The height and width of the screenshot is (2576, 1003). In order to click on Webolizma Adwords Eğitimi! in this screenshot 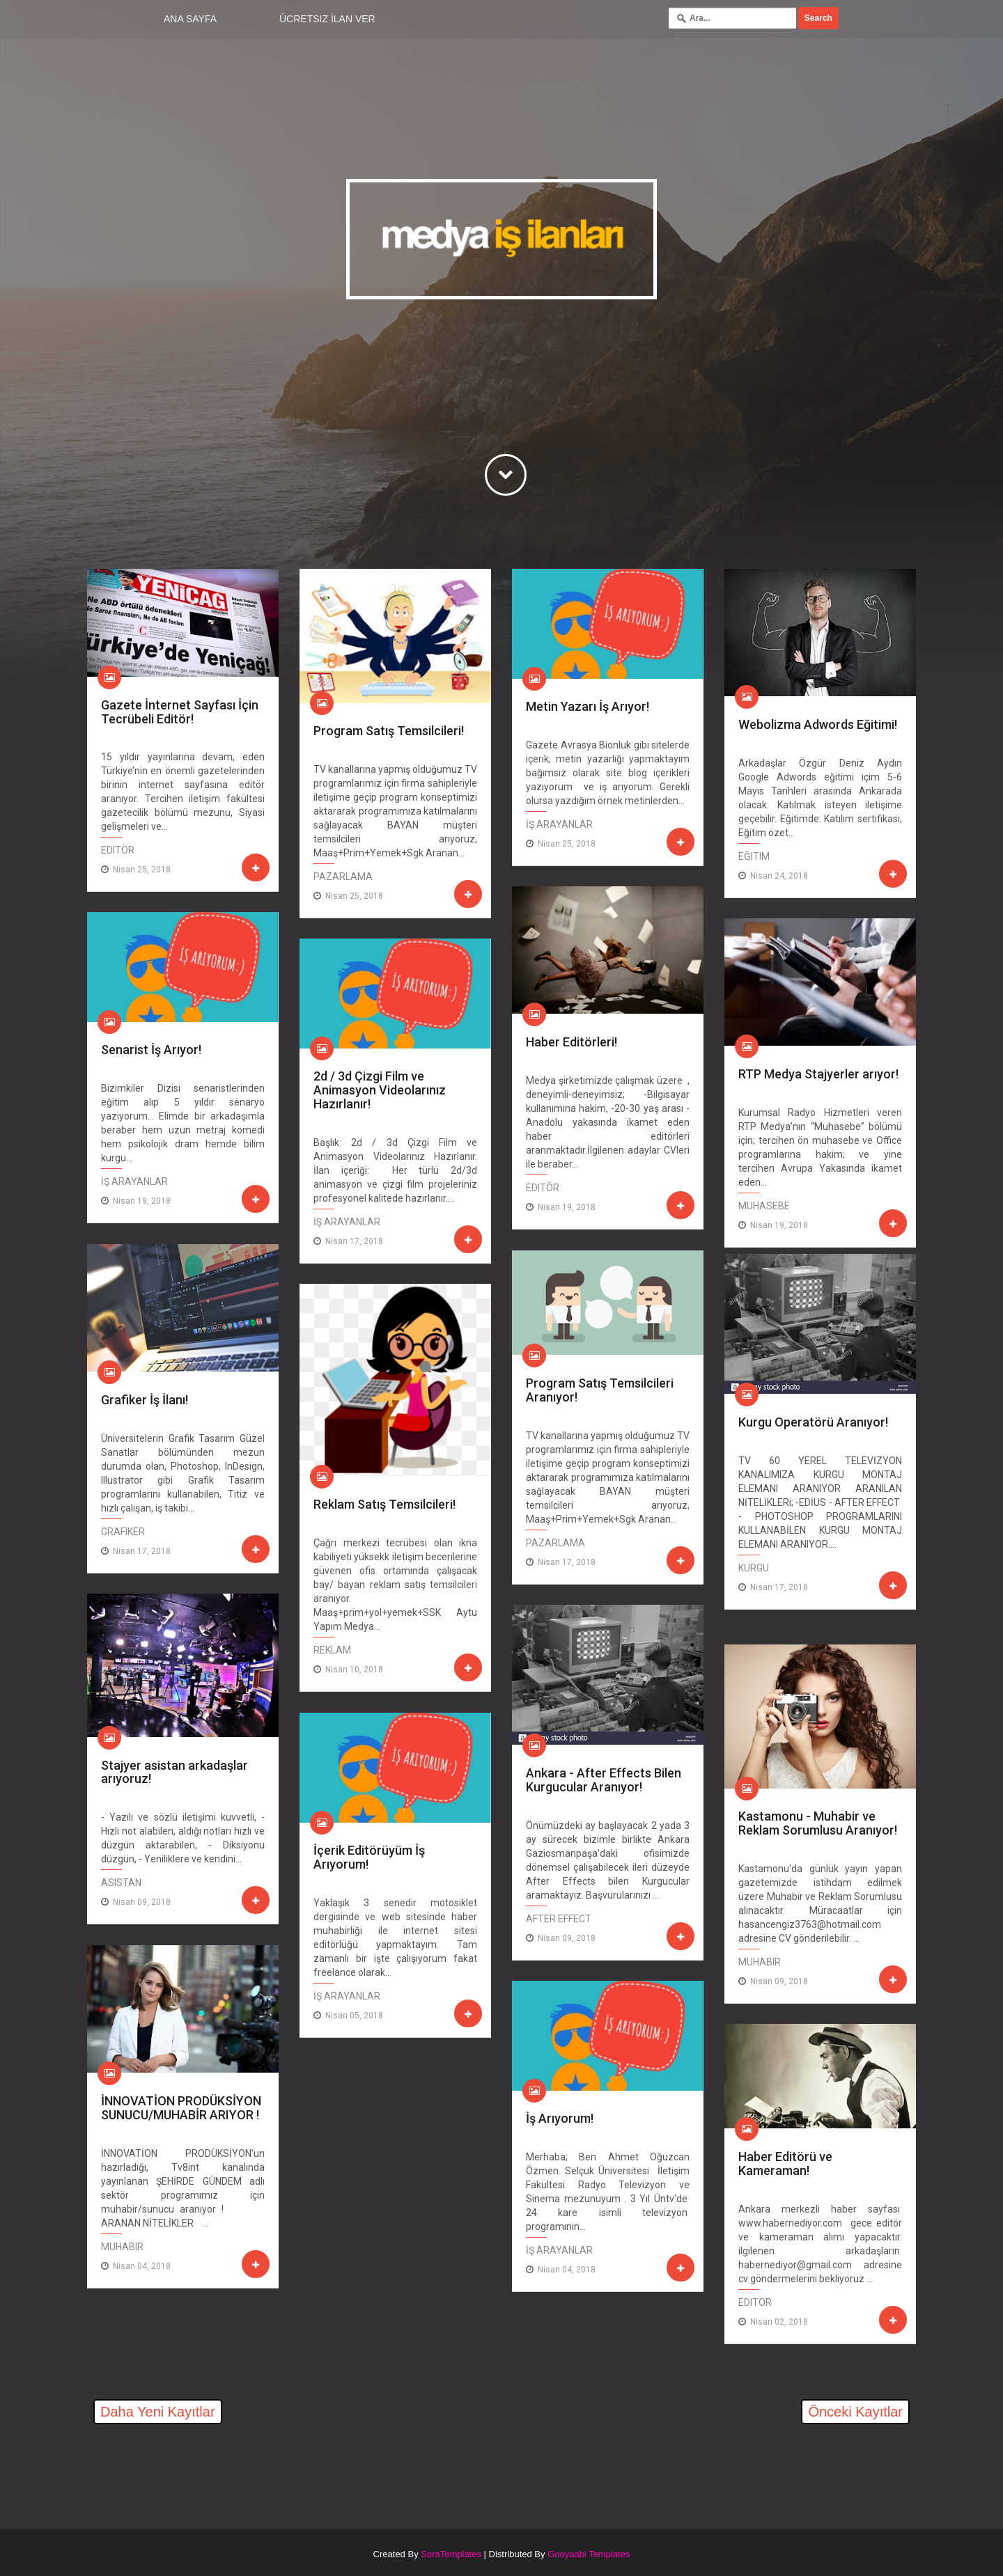, I will do `click(817, 724)`.